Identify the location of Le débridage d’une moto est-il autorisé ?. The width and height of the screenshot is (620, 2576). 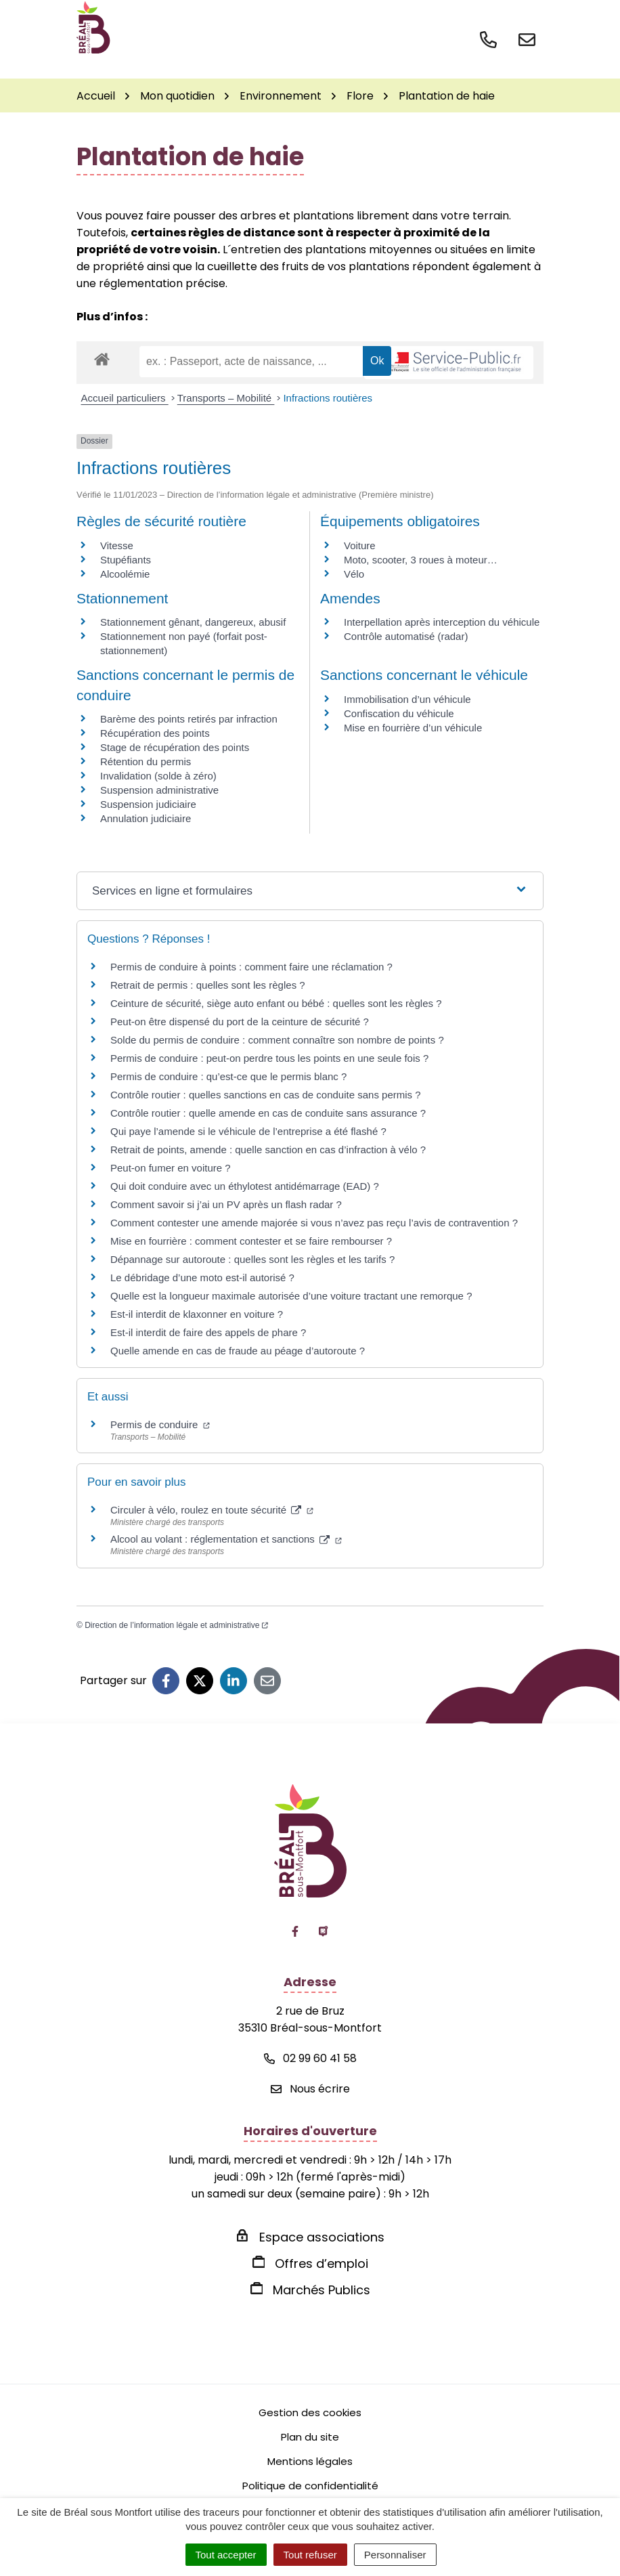
(202, 1277).